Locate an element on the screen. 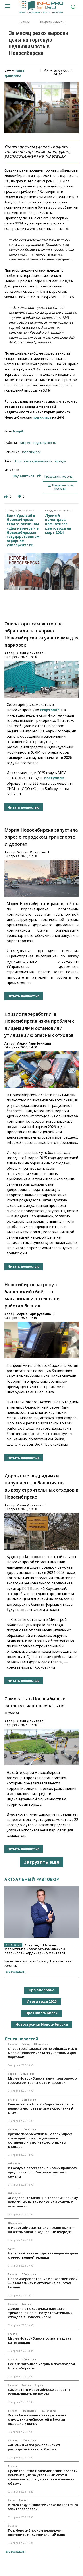 Image resolution: width=83 pixels, height=2576 pixels. Читать полностью is located at coordinates (23, 807).